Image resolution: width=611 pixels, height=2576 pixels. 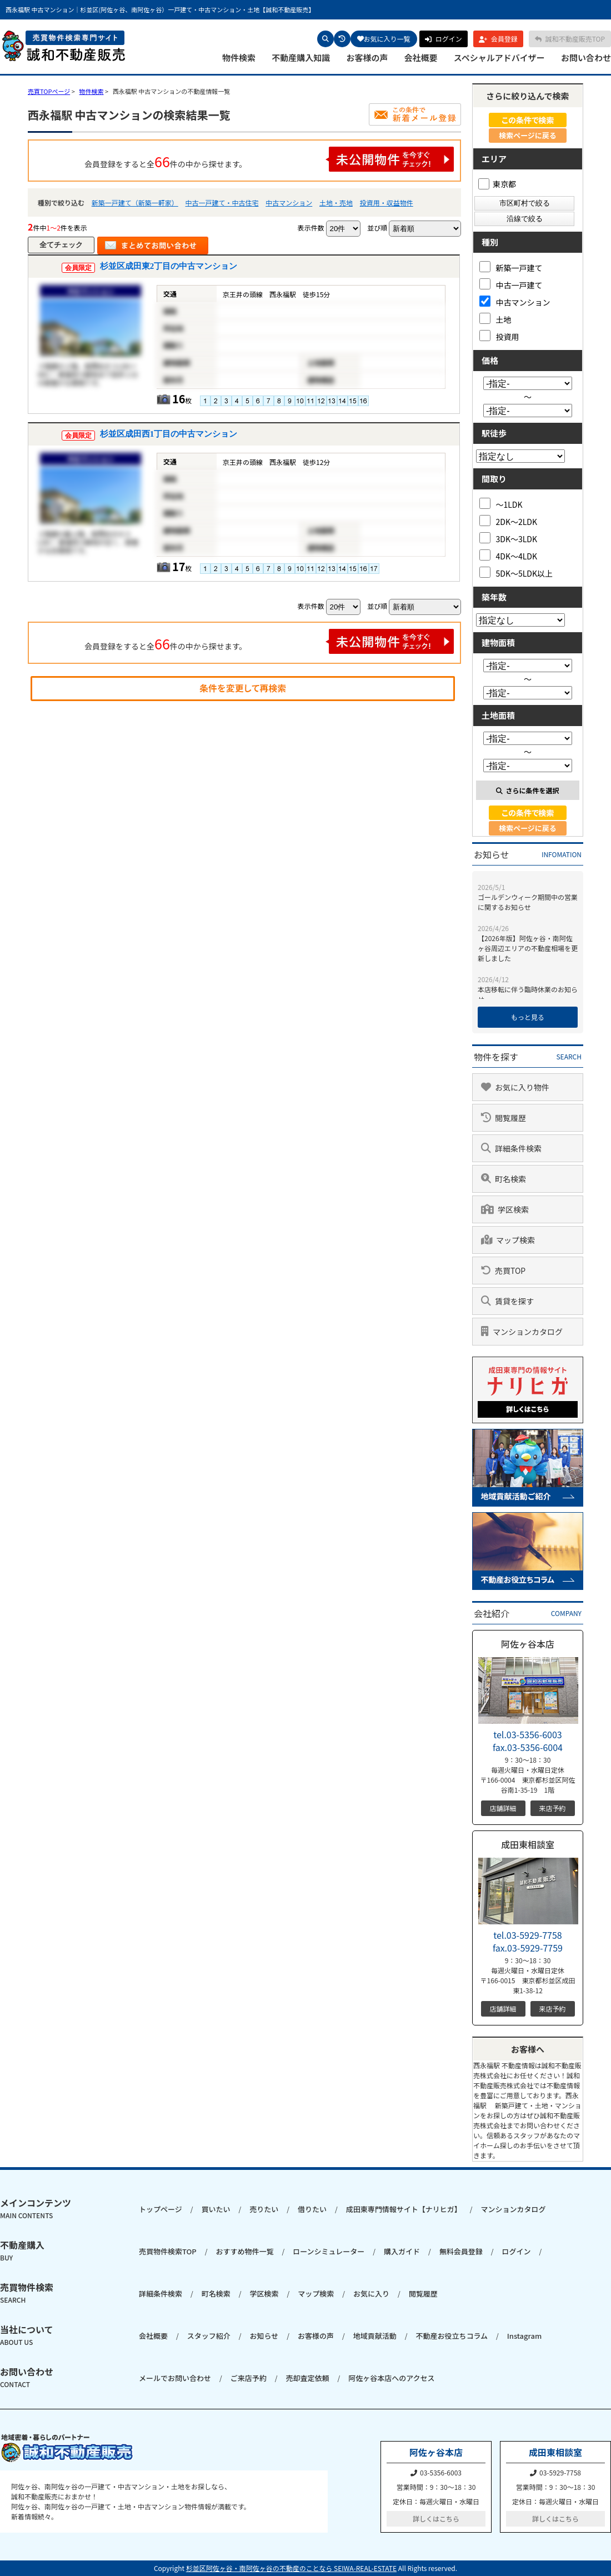 I want to click on 3DK～3LDK, so click(x=508, y=538).